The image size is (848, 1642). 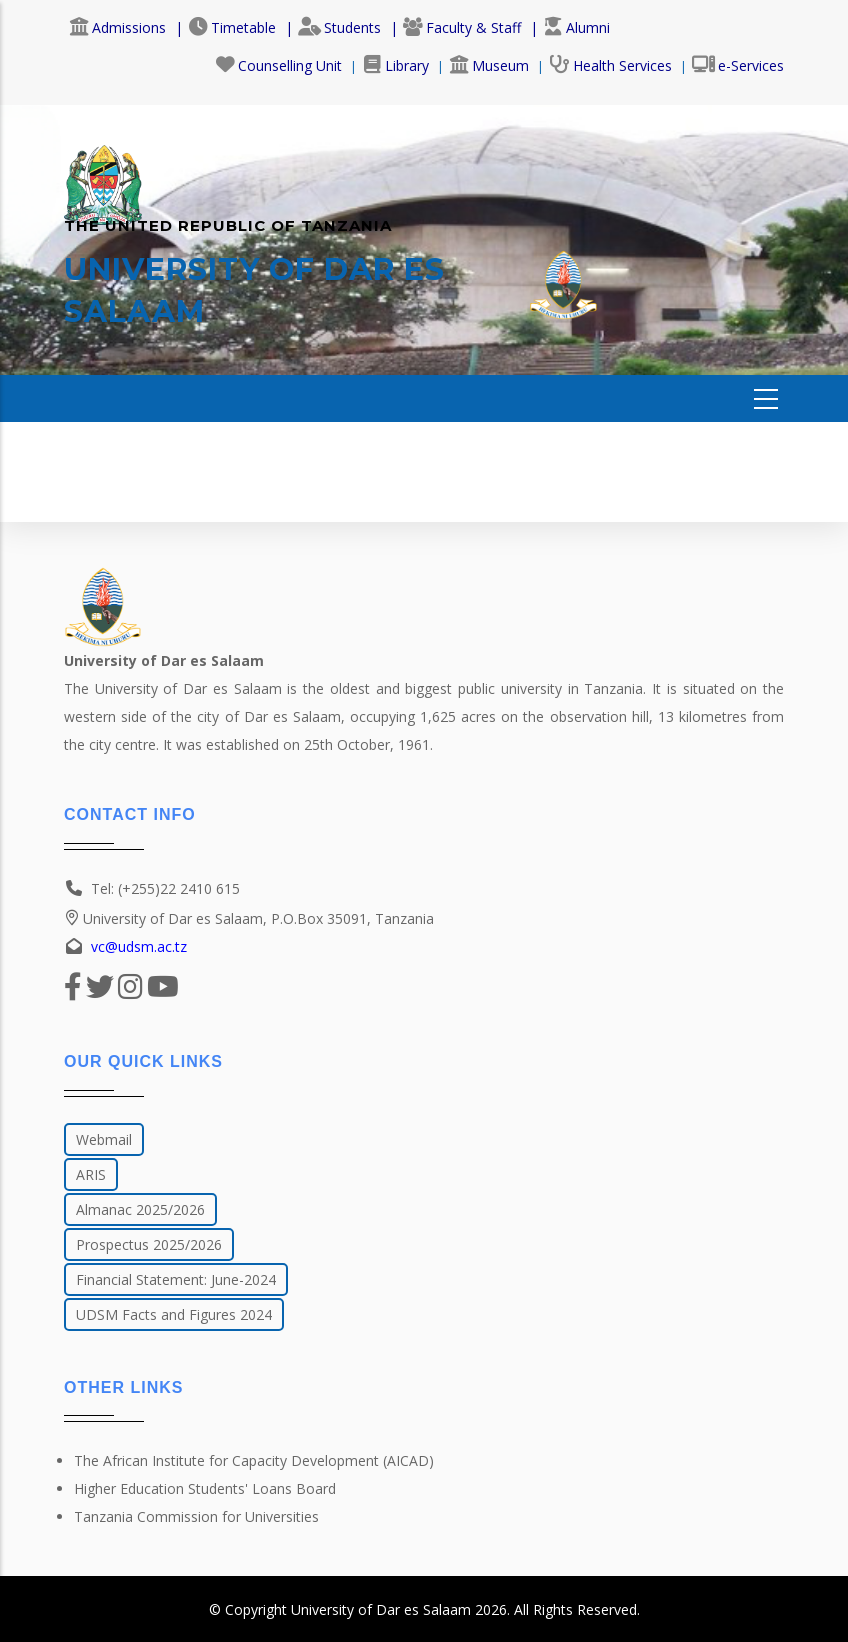 I want to click on ARIS, so click(x=91, y=1174).